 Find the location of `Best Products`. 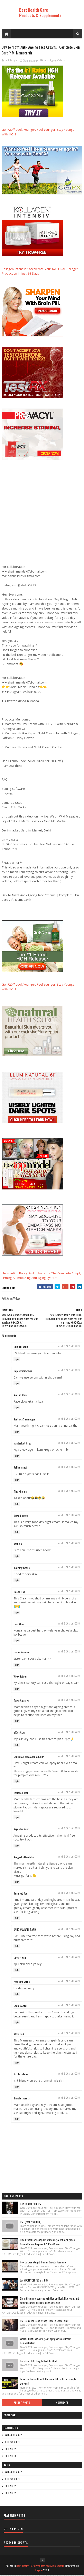

Best Products is located at coordinates (12, 2443).